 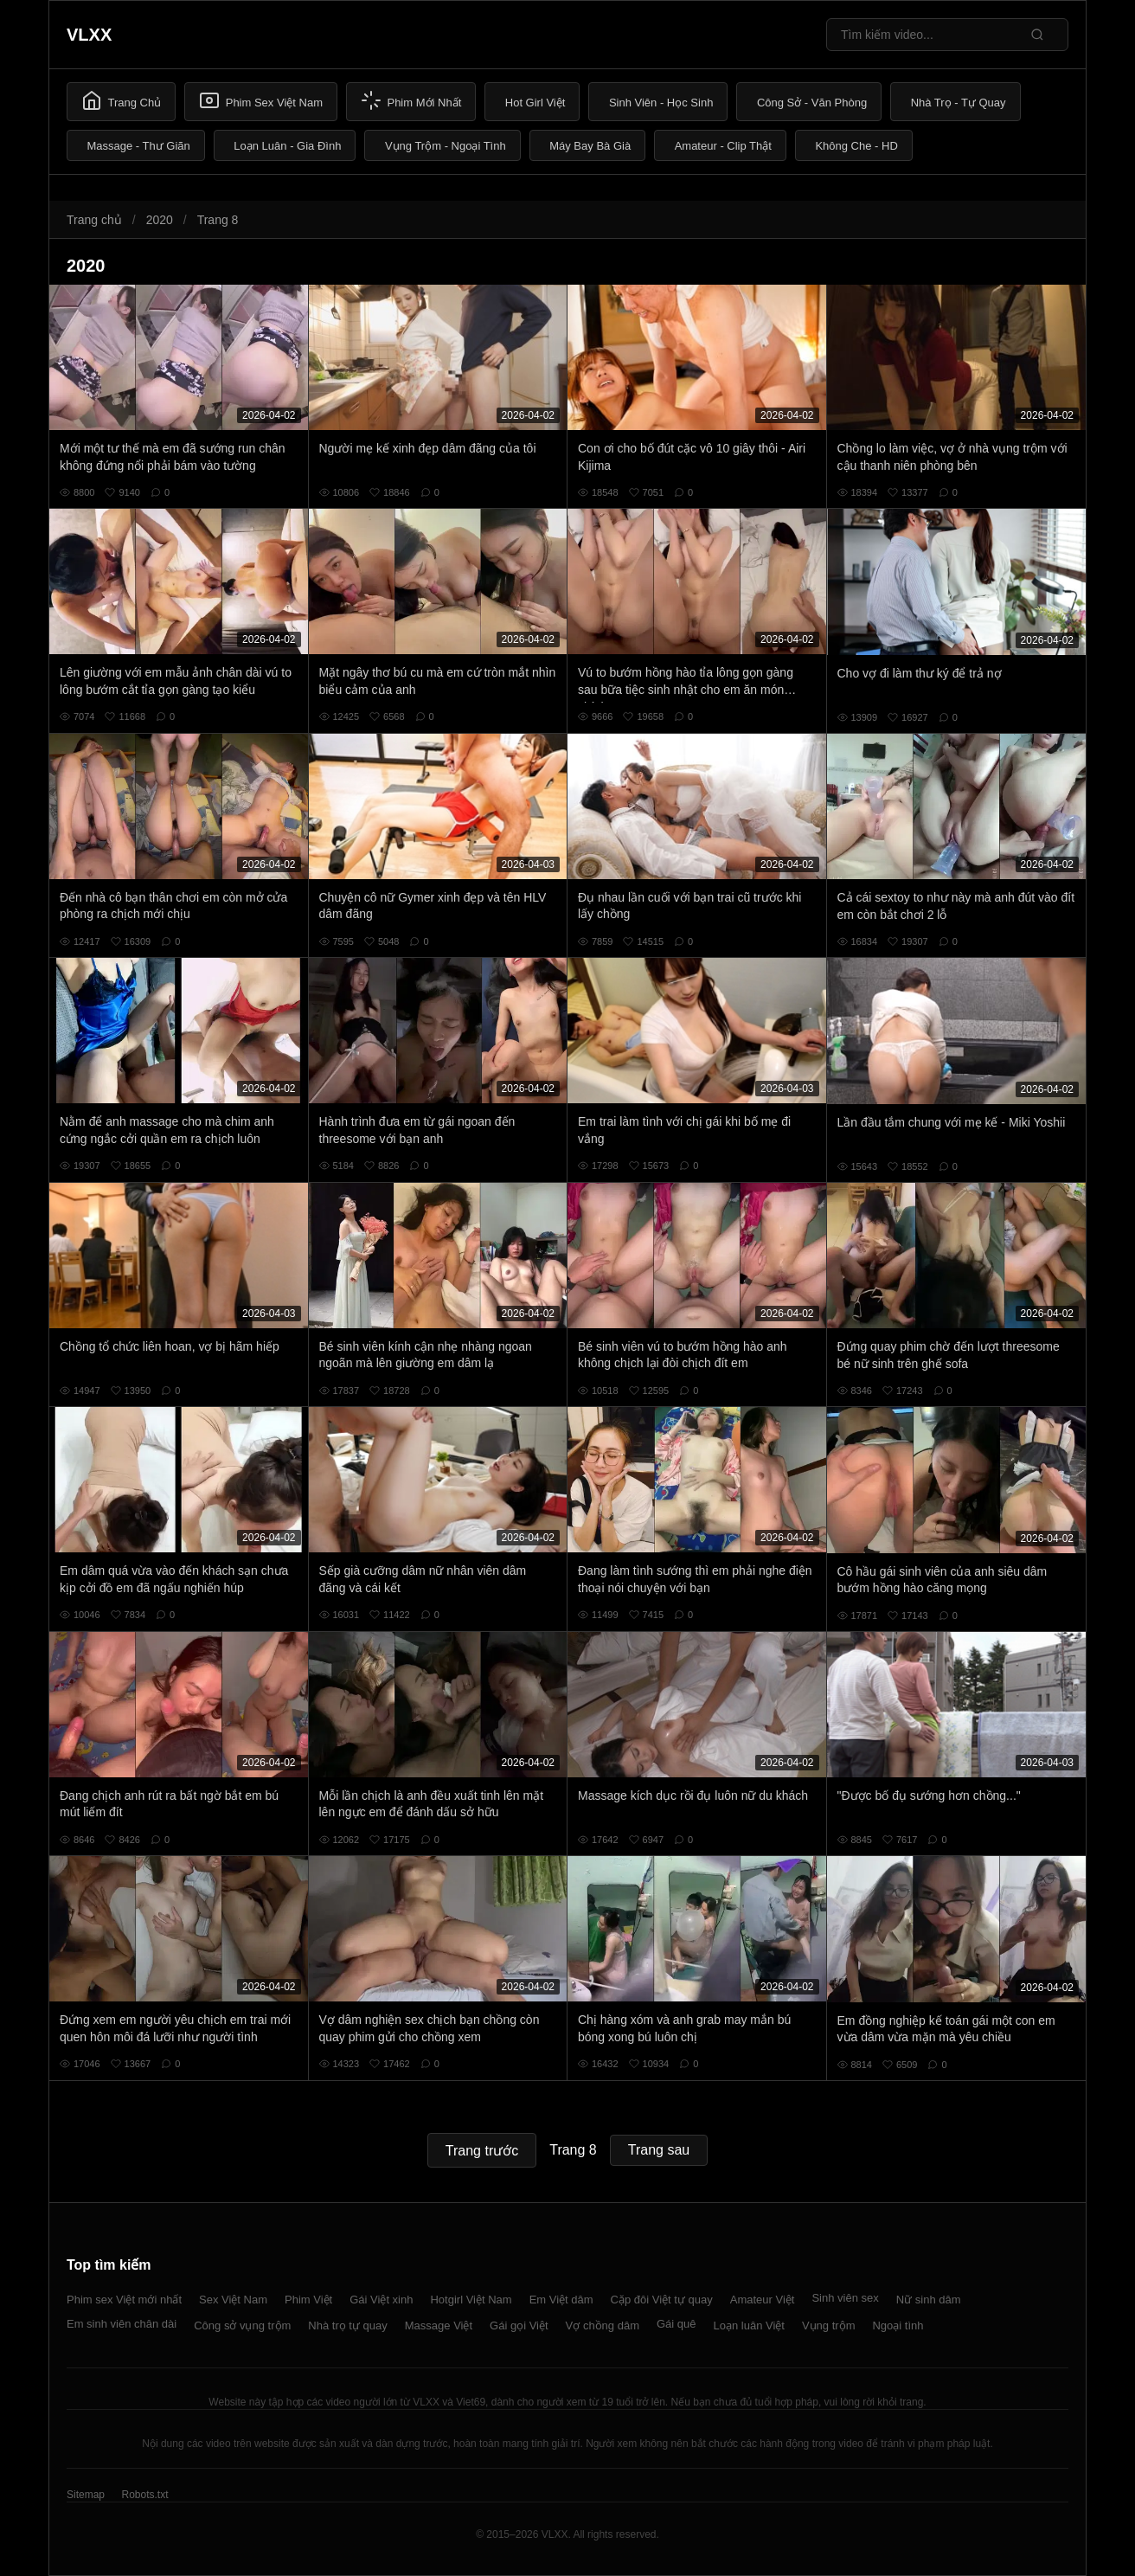 I want to click on Loạn luân Việt, so click(x=749, y=2325).